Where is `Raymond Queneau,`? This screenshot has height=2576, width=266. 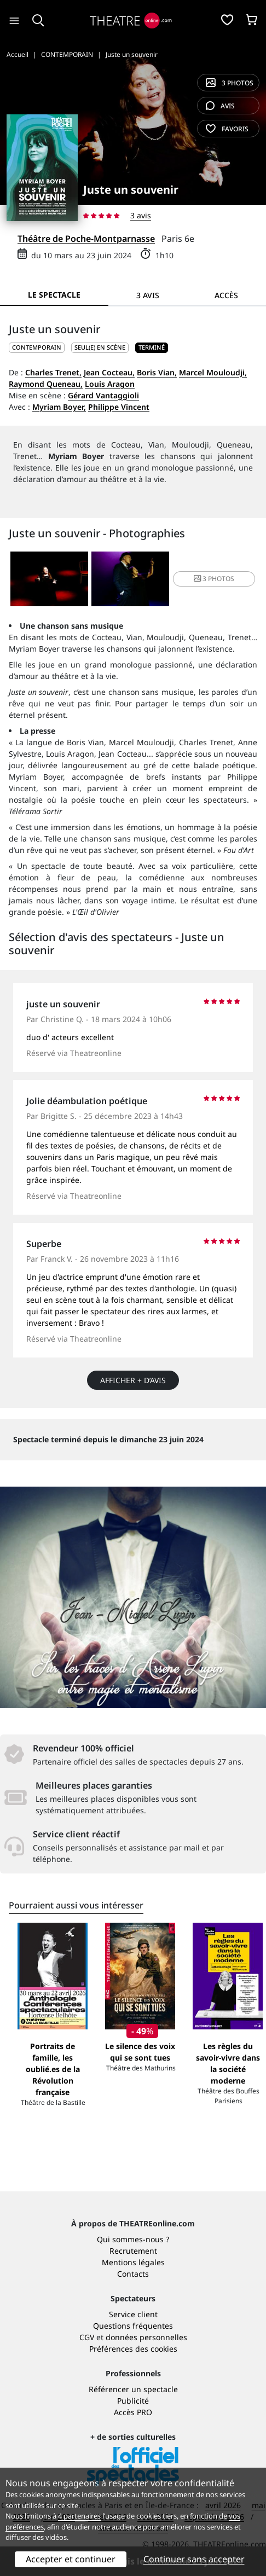
Raymond Queneau, is located at coordinates (46, 384).